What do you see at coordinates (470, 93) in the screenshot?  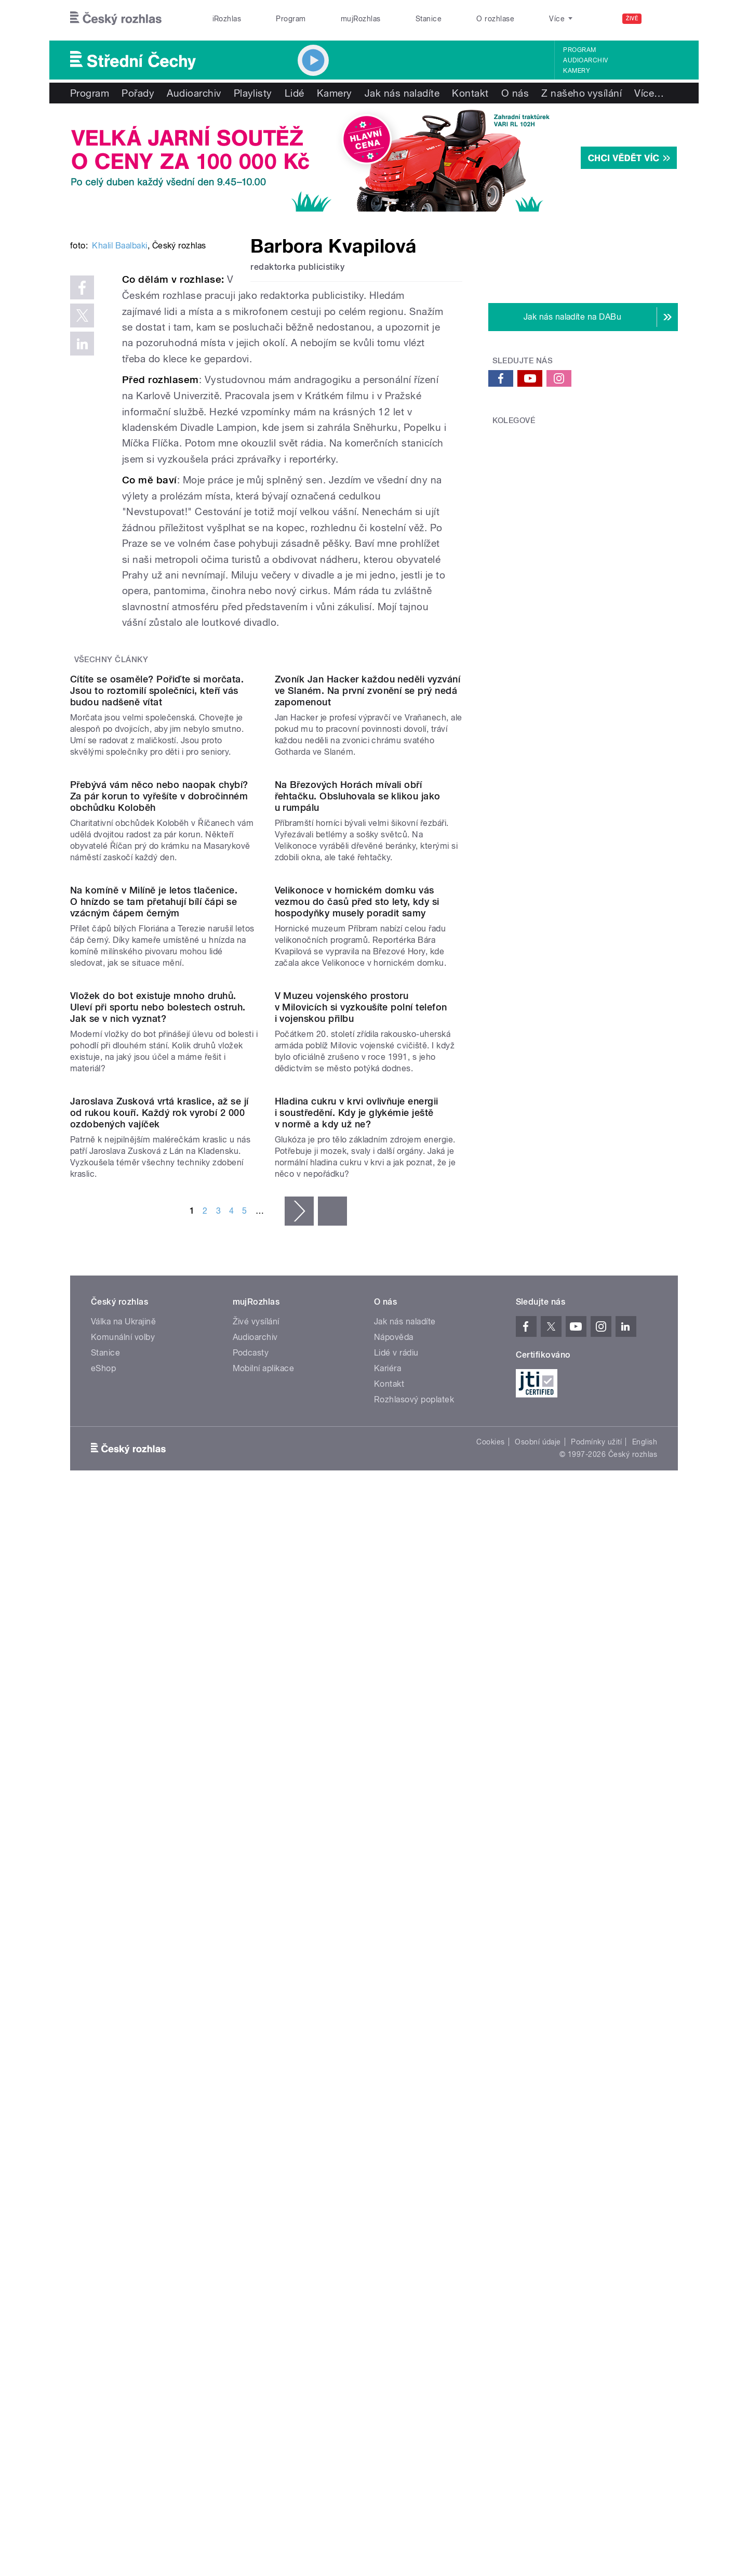 I see `Kontakt` at bounding box center [470, 93].